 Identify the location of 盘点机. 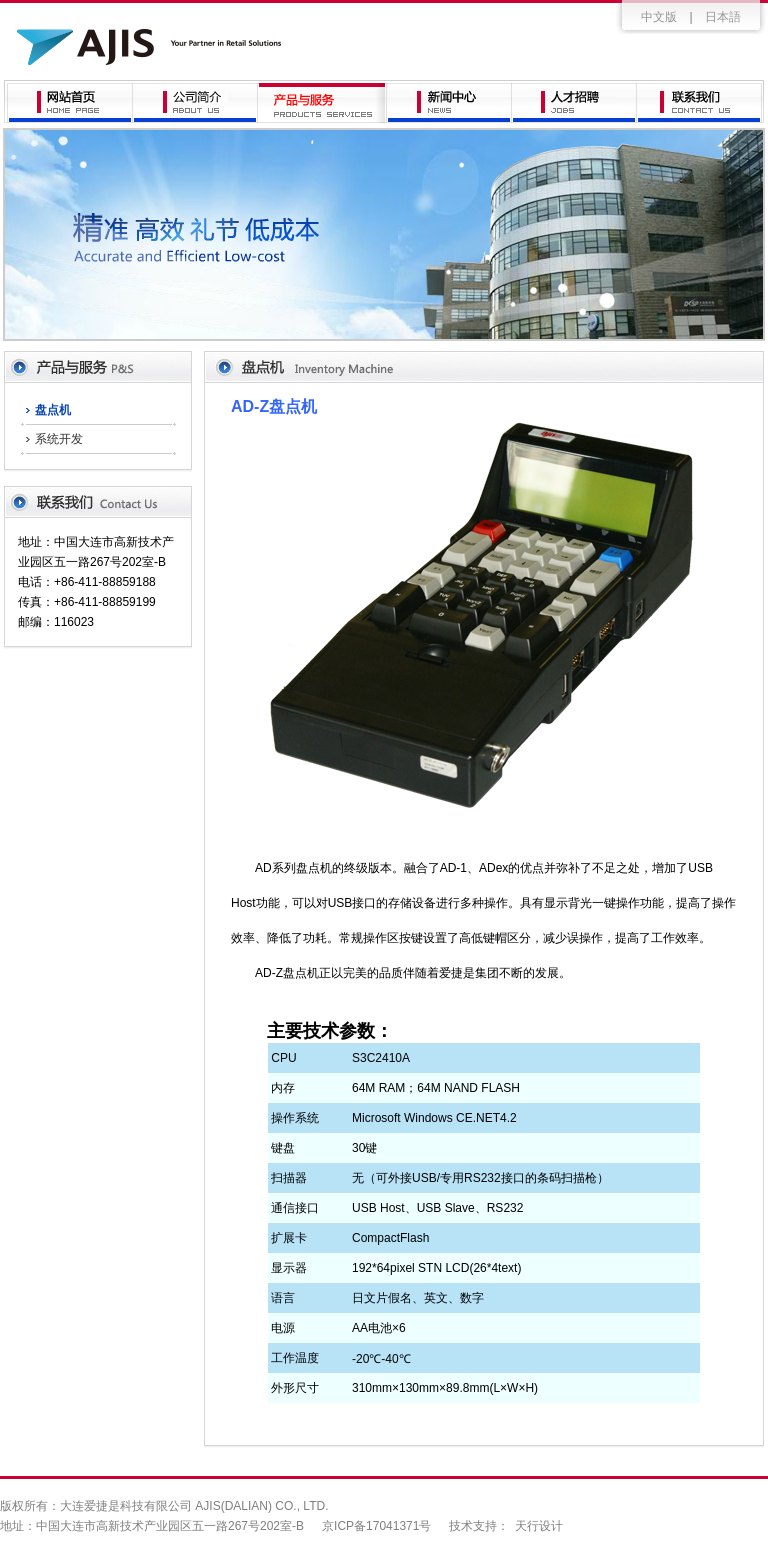
(53, 410).